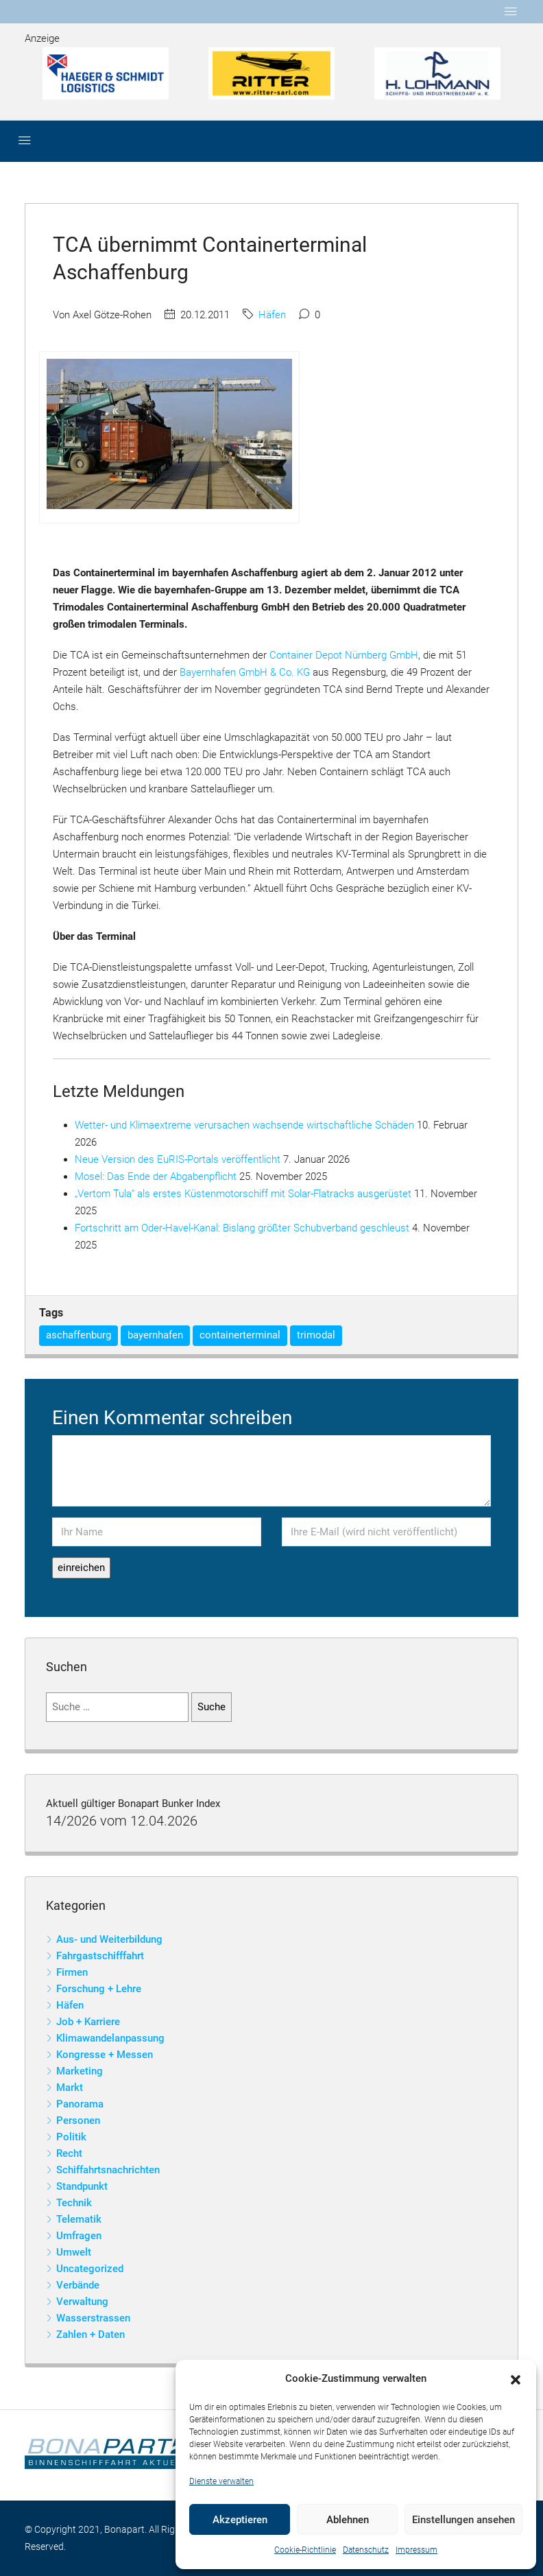 The image size is (543, 2576). Describe the element at coordinates (240, 1335) in the screenshot. I see `containerterminal` at that location.